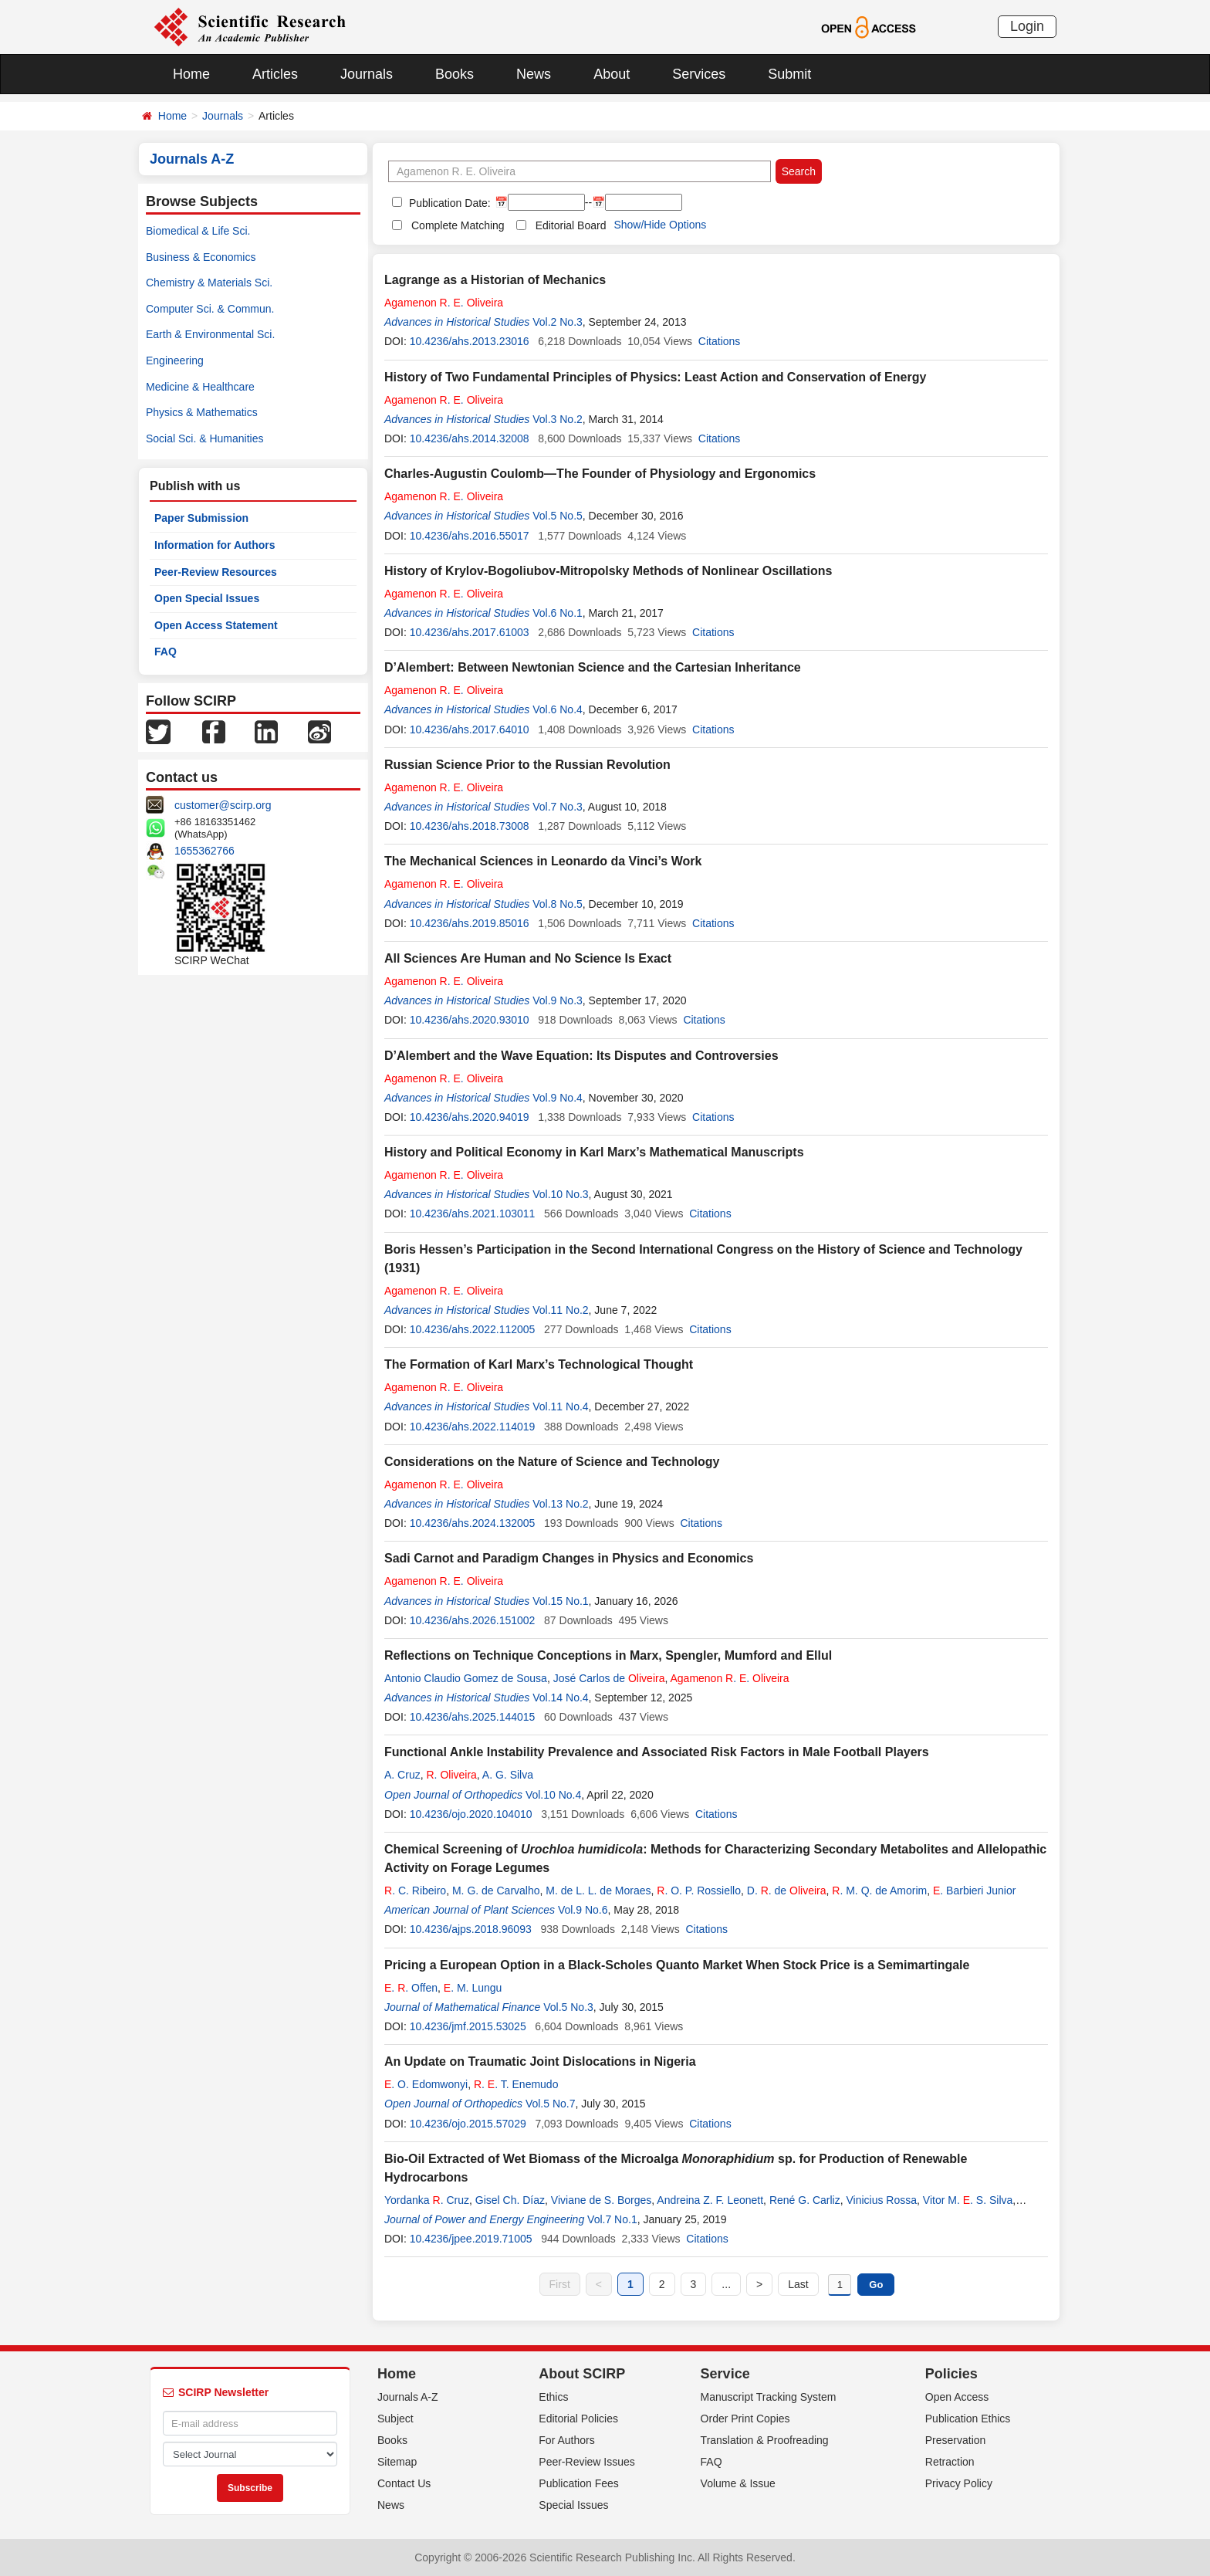 Image resolution: width=1210 pixels, height=2576 pixels. What do you see at coordinates (448, 203) in the screenshot?
I see `Publication Date:` at bounding box center [448, 203].